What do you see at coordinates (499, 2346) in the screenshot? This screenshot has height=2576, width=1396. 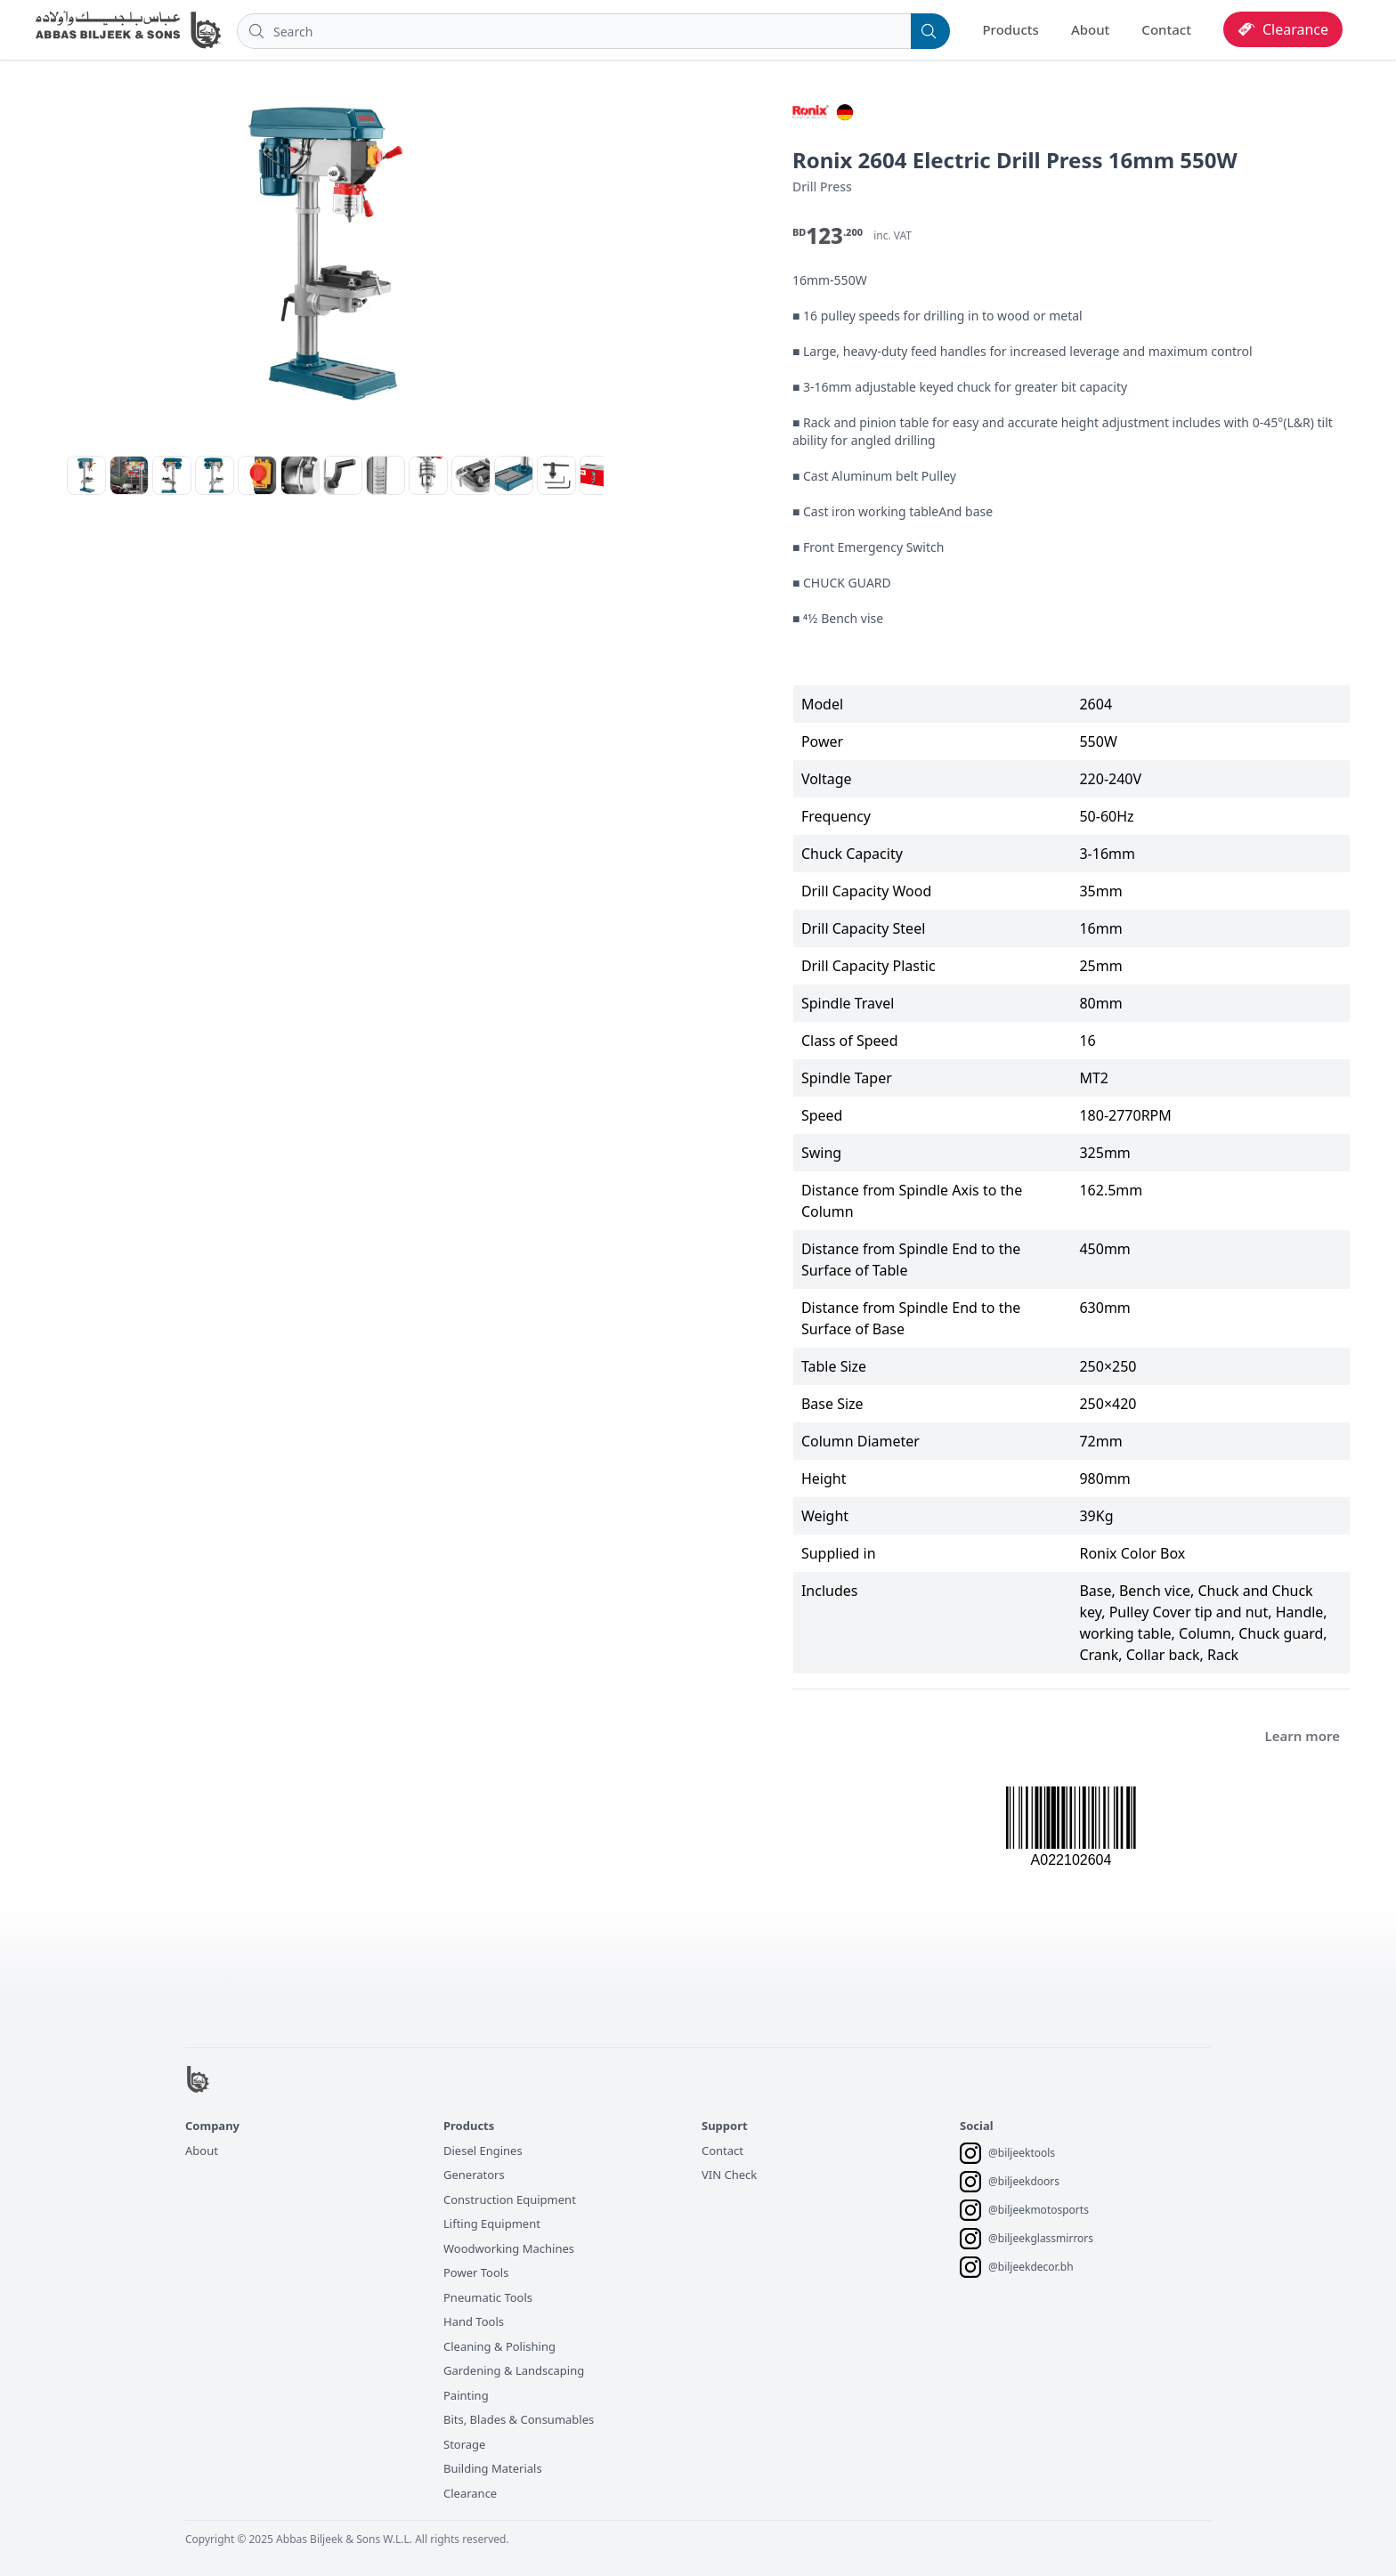 I see `Cleaning & Polishing` at bounding box center [499, 2346].